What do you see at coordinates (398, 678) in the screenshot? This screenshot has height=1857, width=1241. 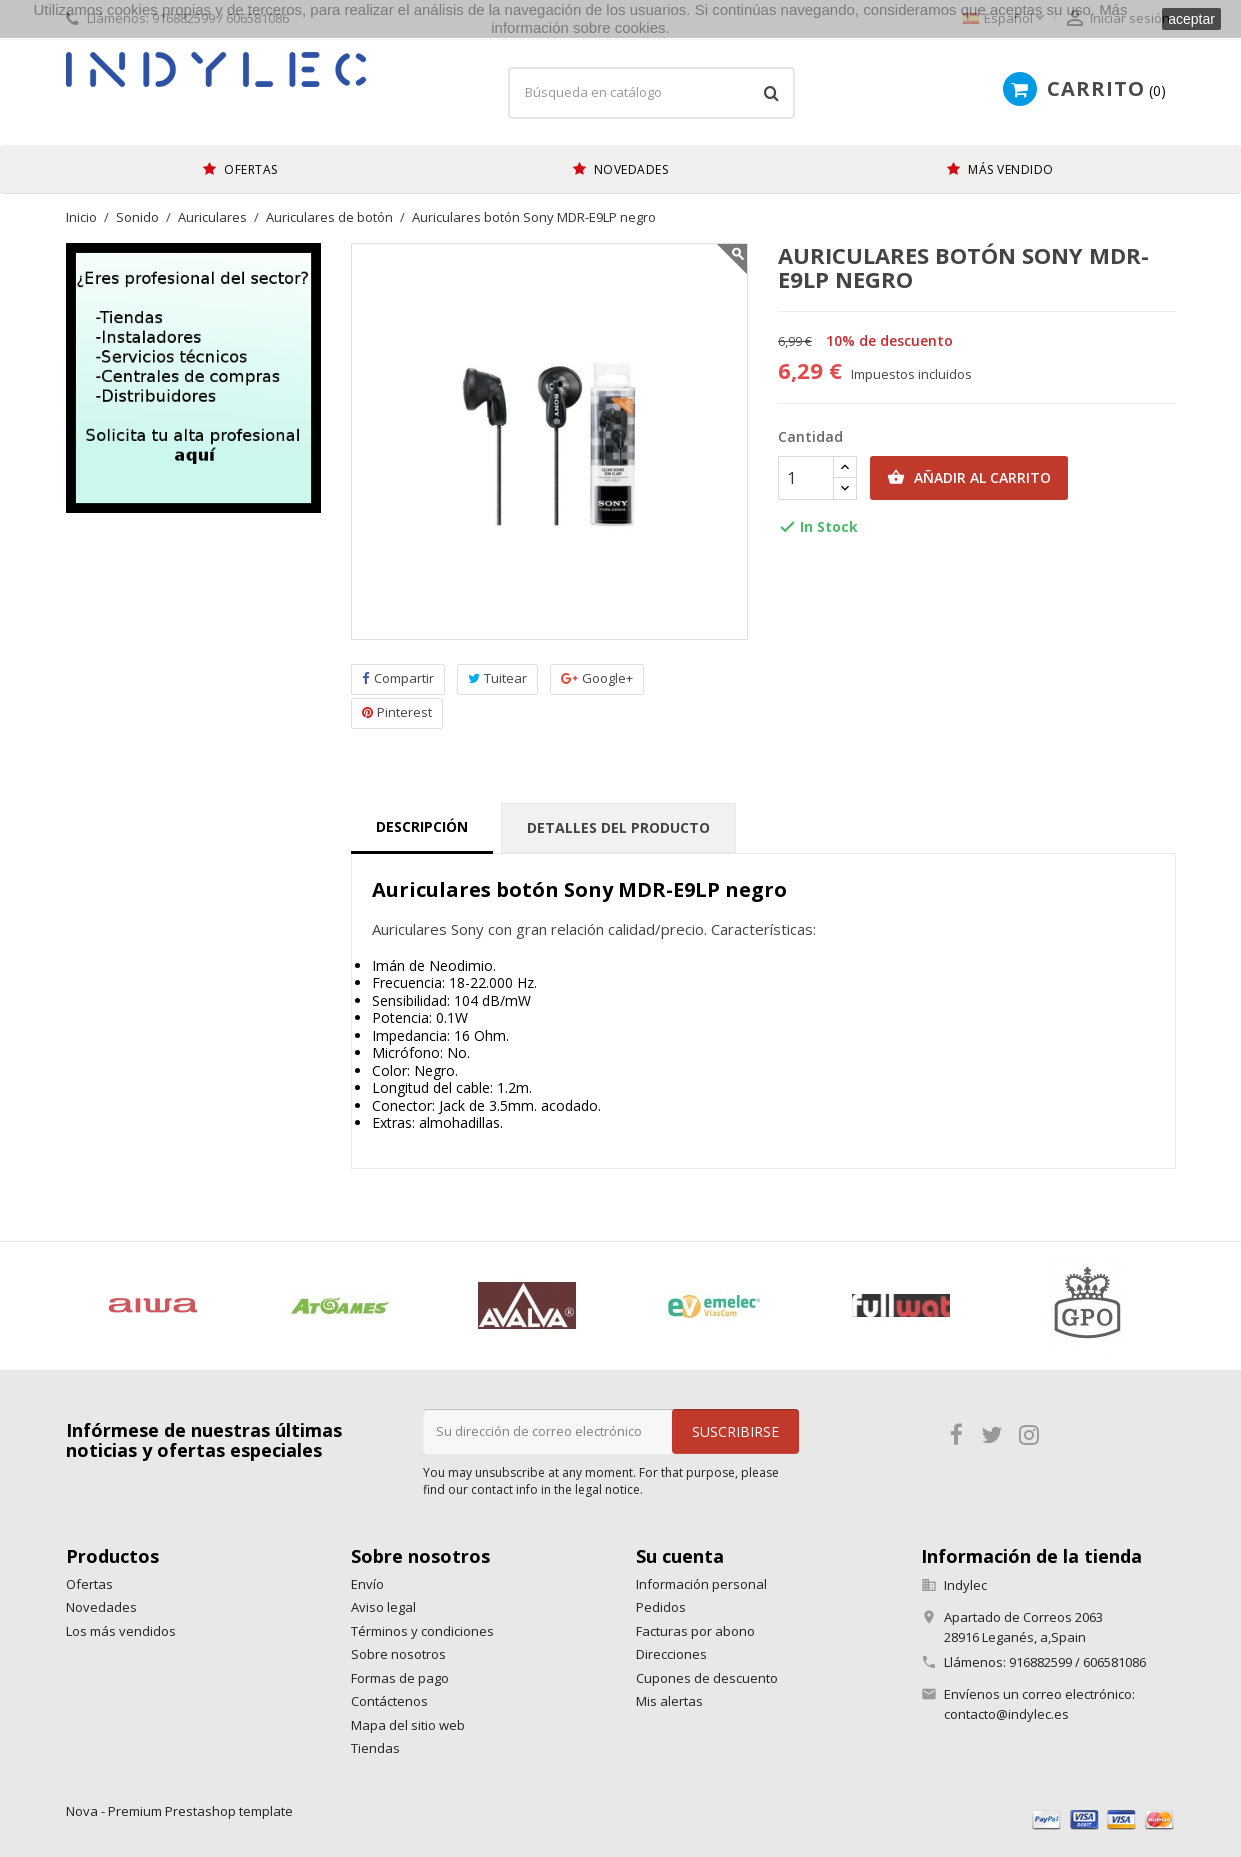 I see `Compartir` at bounding box center [398, 678].